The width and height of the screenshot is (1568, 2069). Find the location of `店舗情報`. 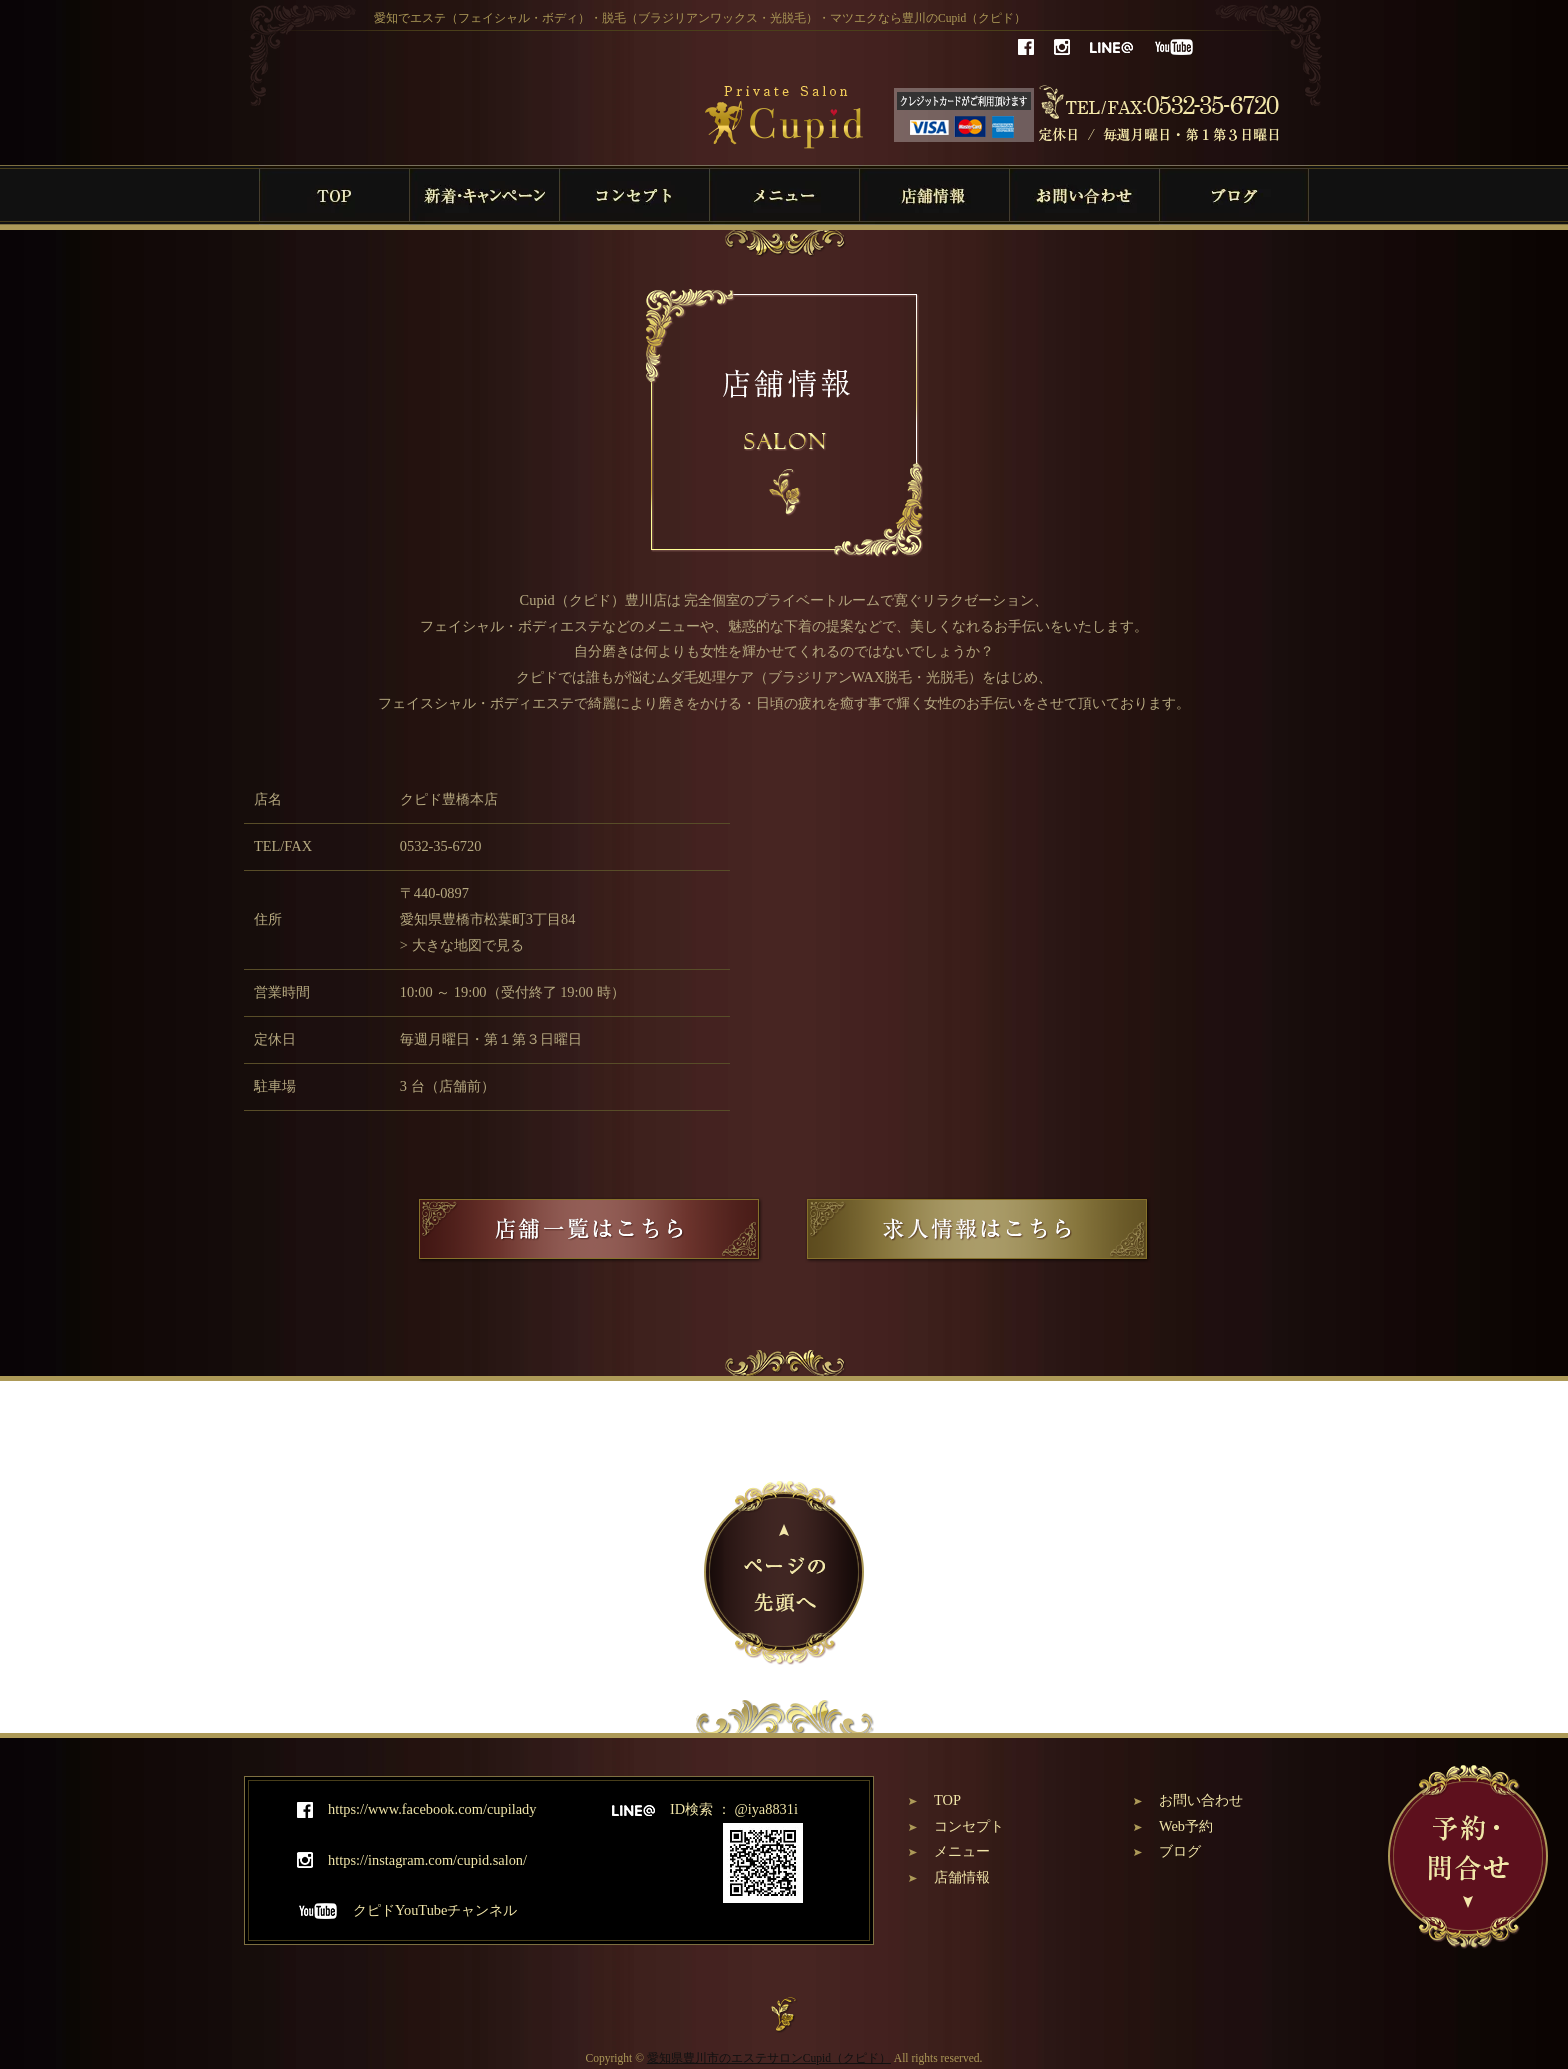

店舗情報 is located at coordinates (962, 1877).